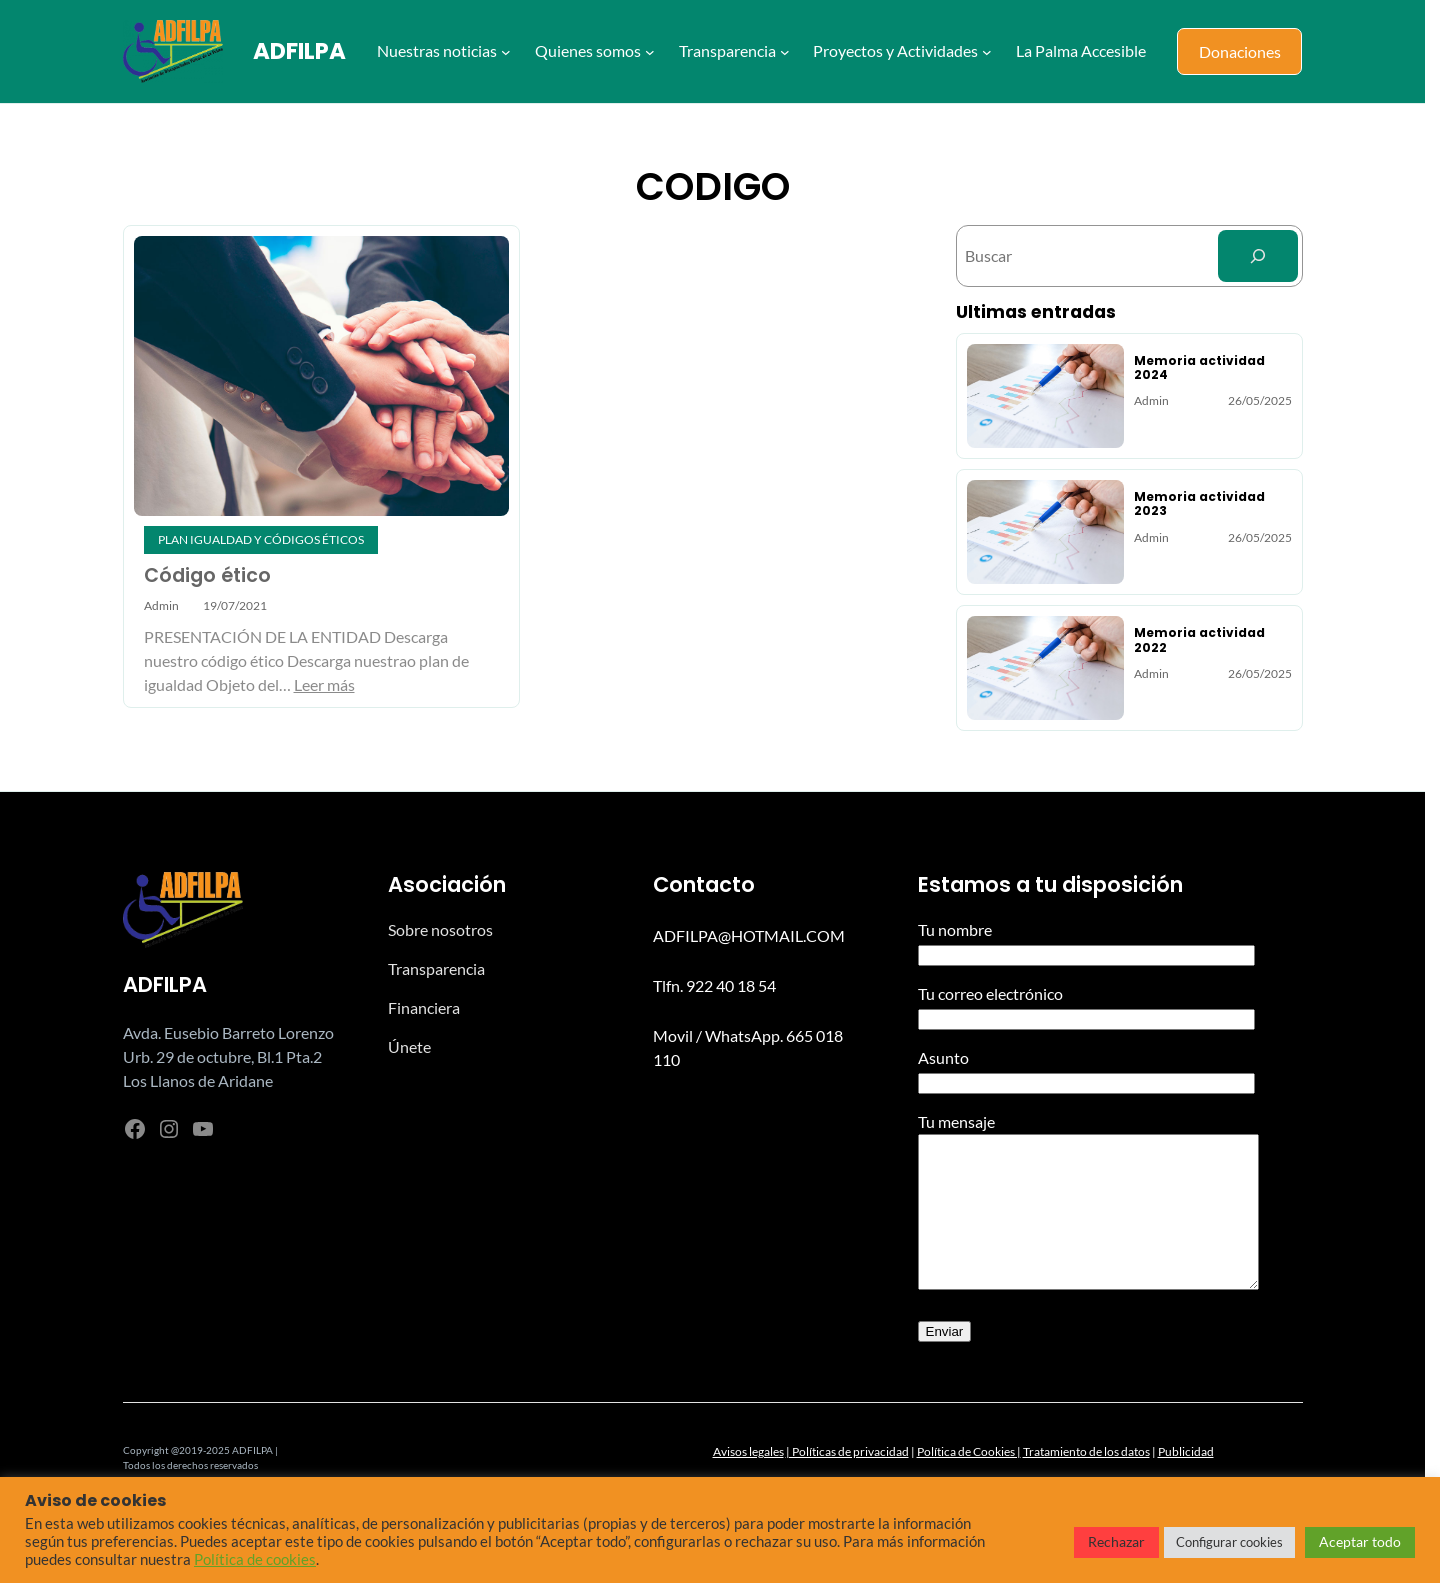 Image resolution: width=1440 pixels, height=1583 pixels. Describe the element at coordinates (650, 52) in the screenshot. I see `[Submenú de Quienes somos]` at that location.